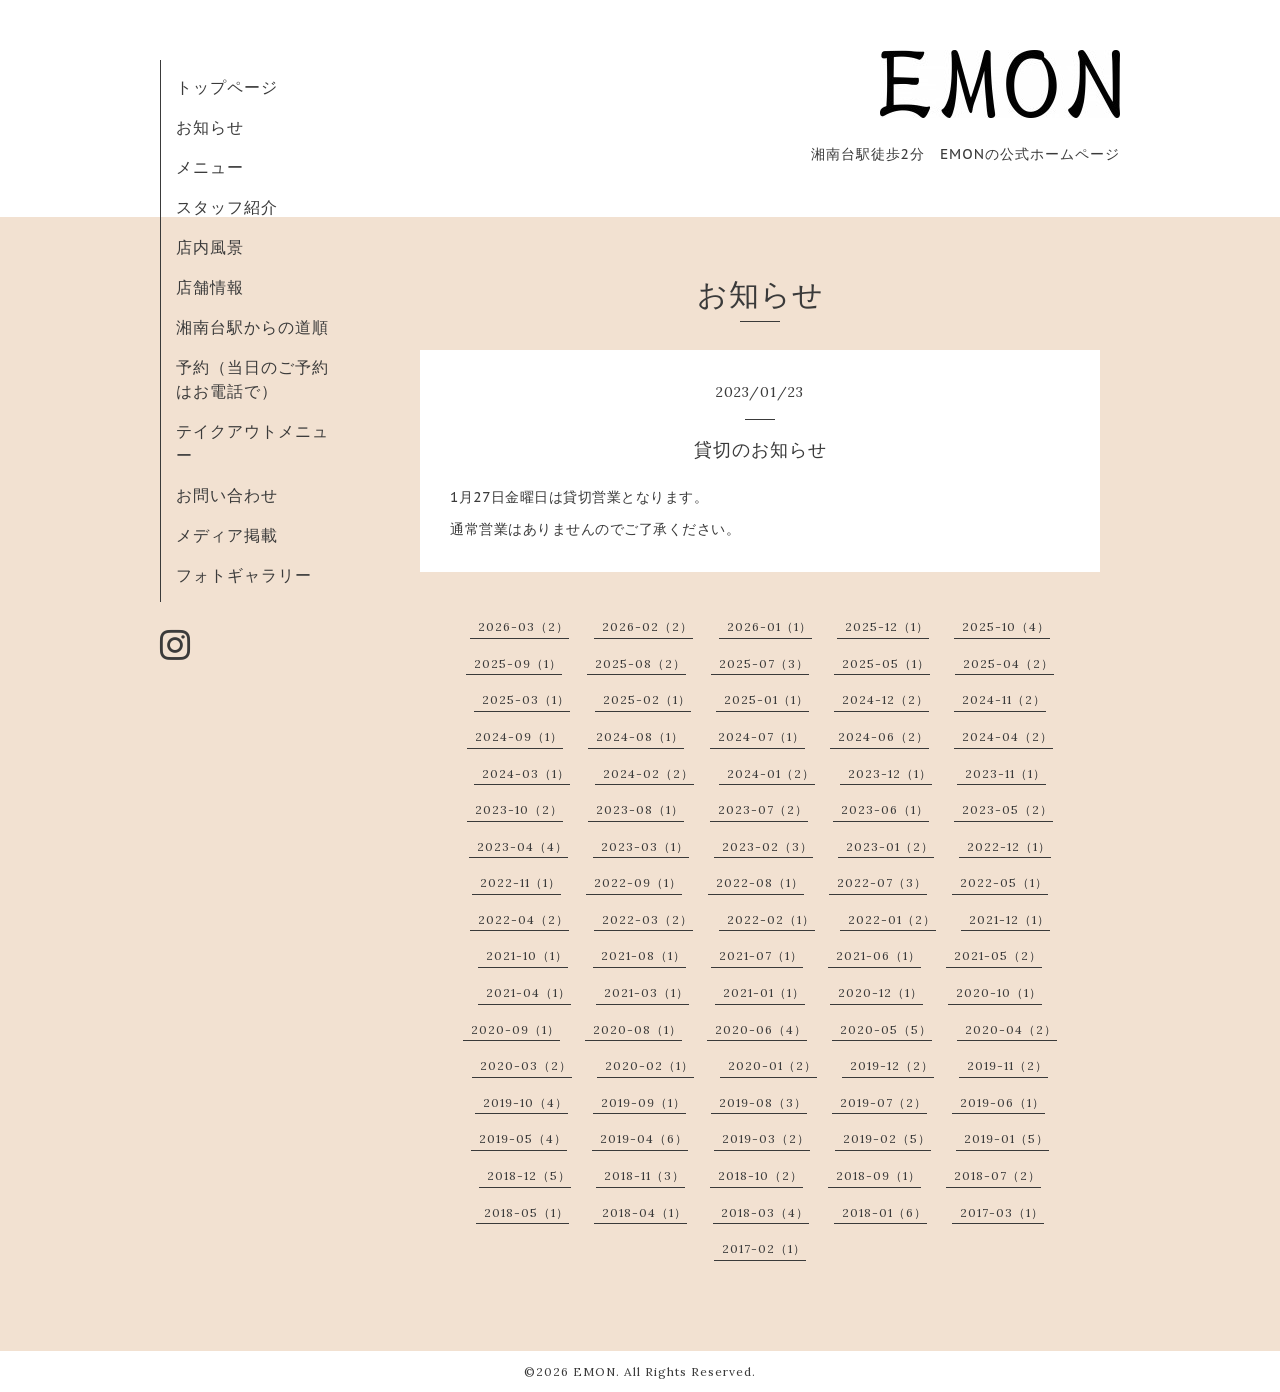 The height and width of the screenshot is (1392, 1280). What do you see at coordinates (523, 1138) in the screenshot?
I see `2019-05（4）` at bounding box center [523, 1138].